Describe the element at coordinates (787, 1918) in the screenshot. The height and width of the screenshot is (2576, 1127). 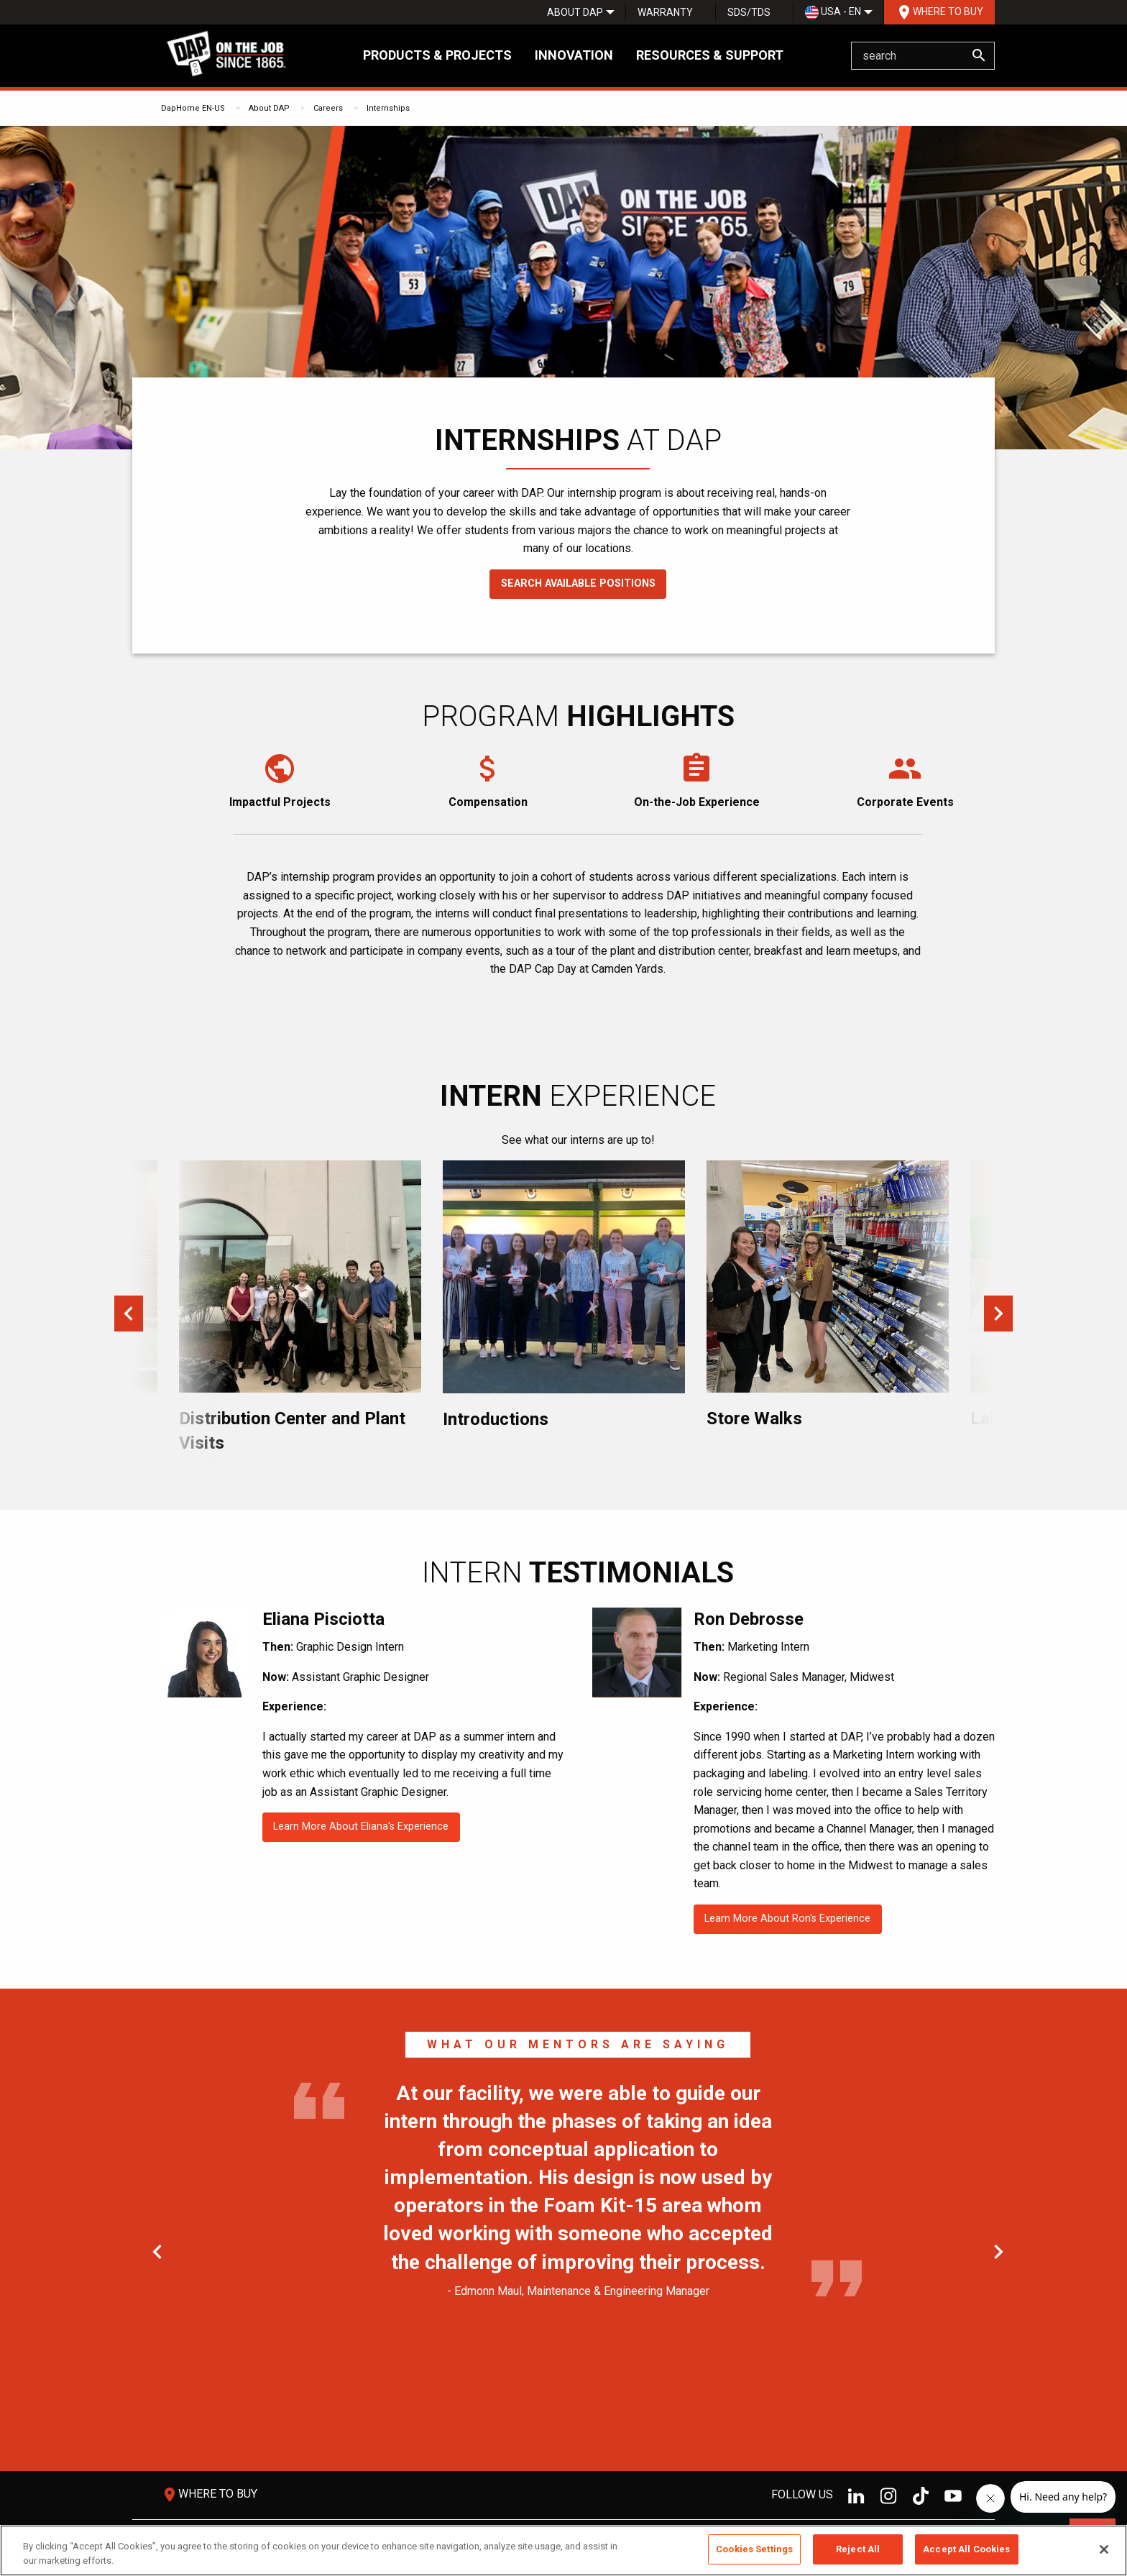
I see `Learn More About Ron's Experience` at that location.